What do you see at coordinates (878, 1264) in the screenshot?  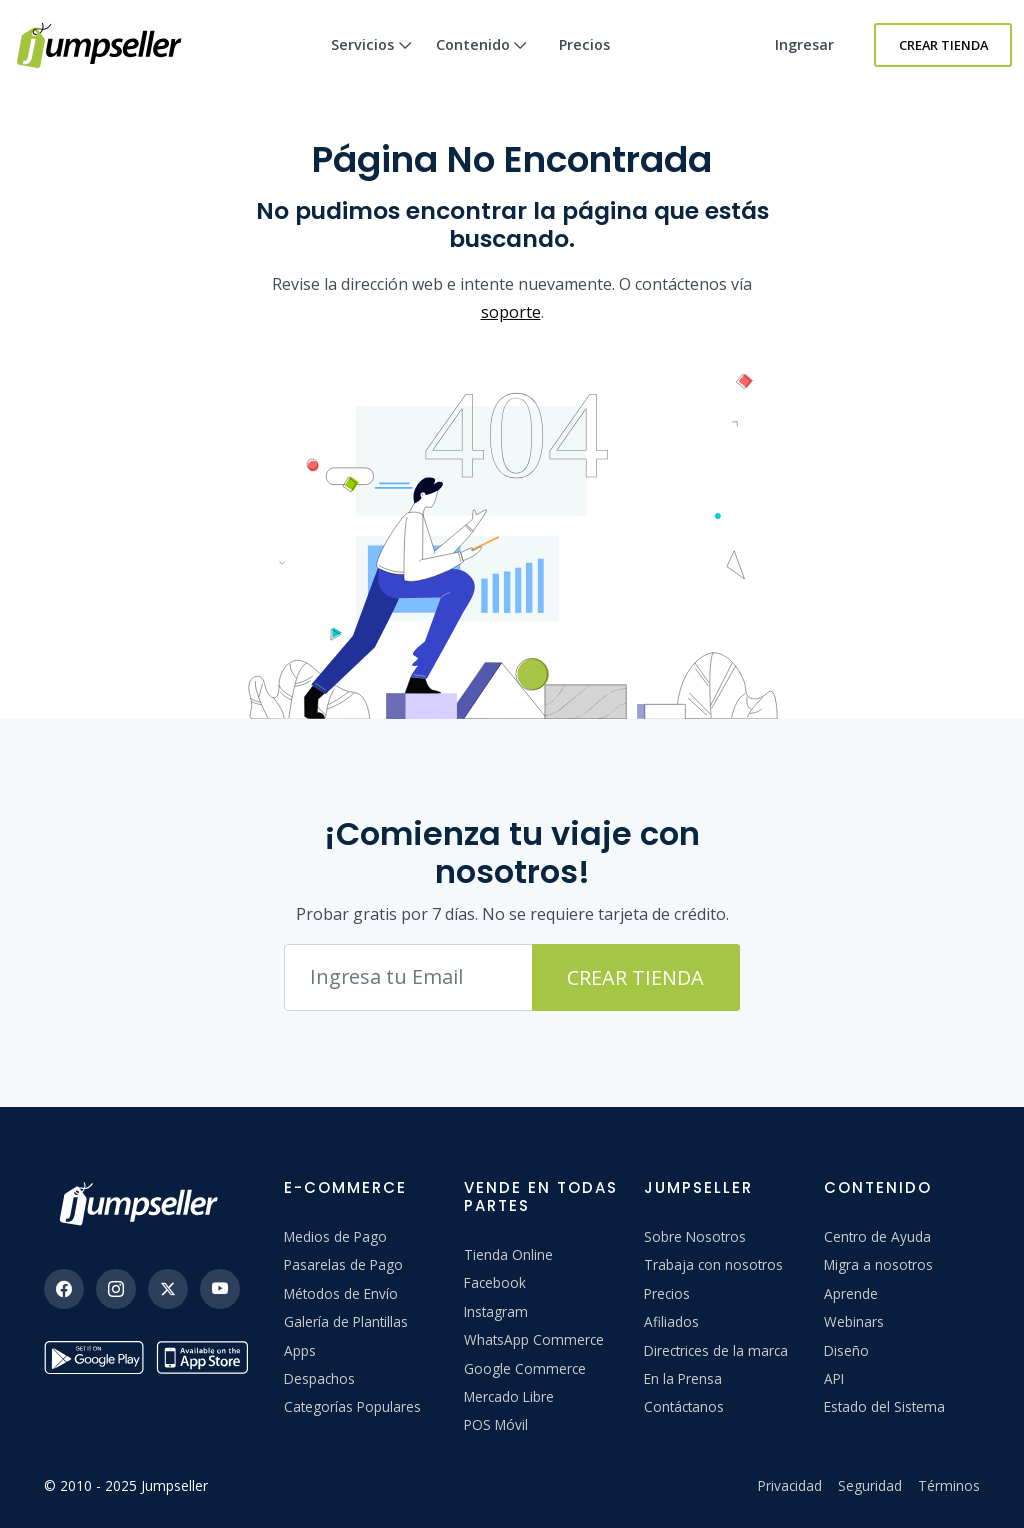 I see `Migra a nosotros` at bounding box center [878, 1264].